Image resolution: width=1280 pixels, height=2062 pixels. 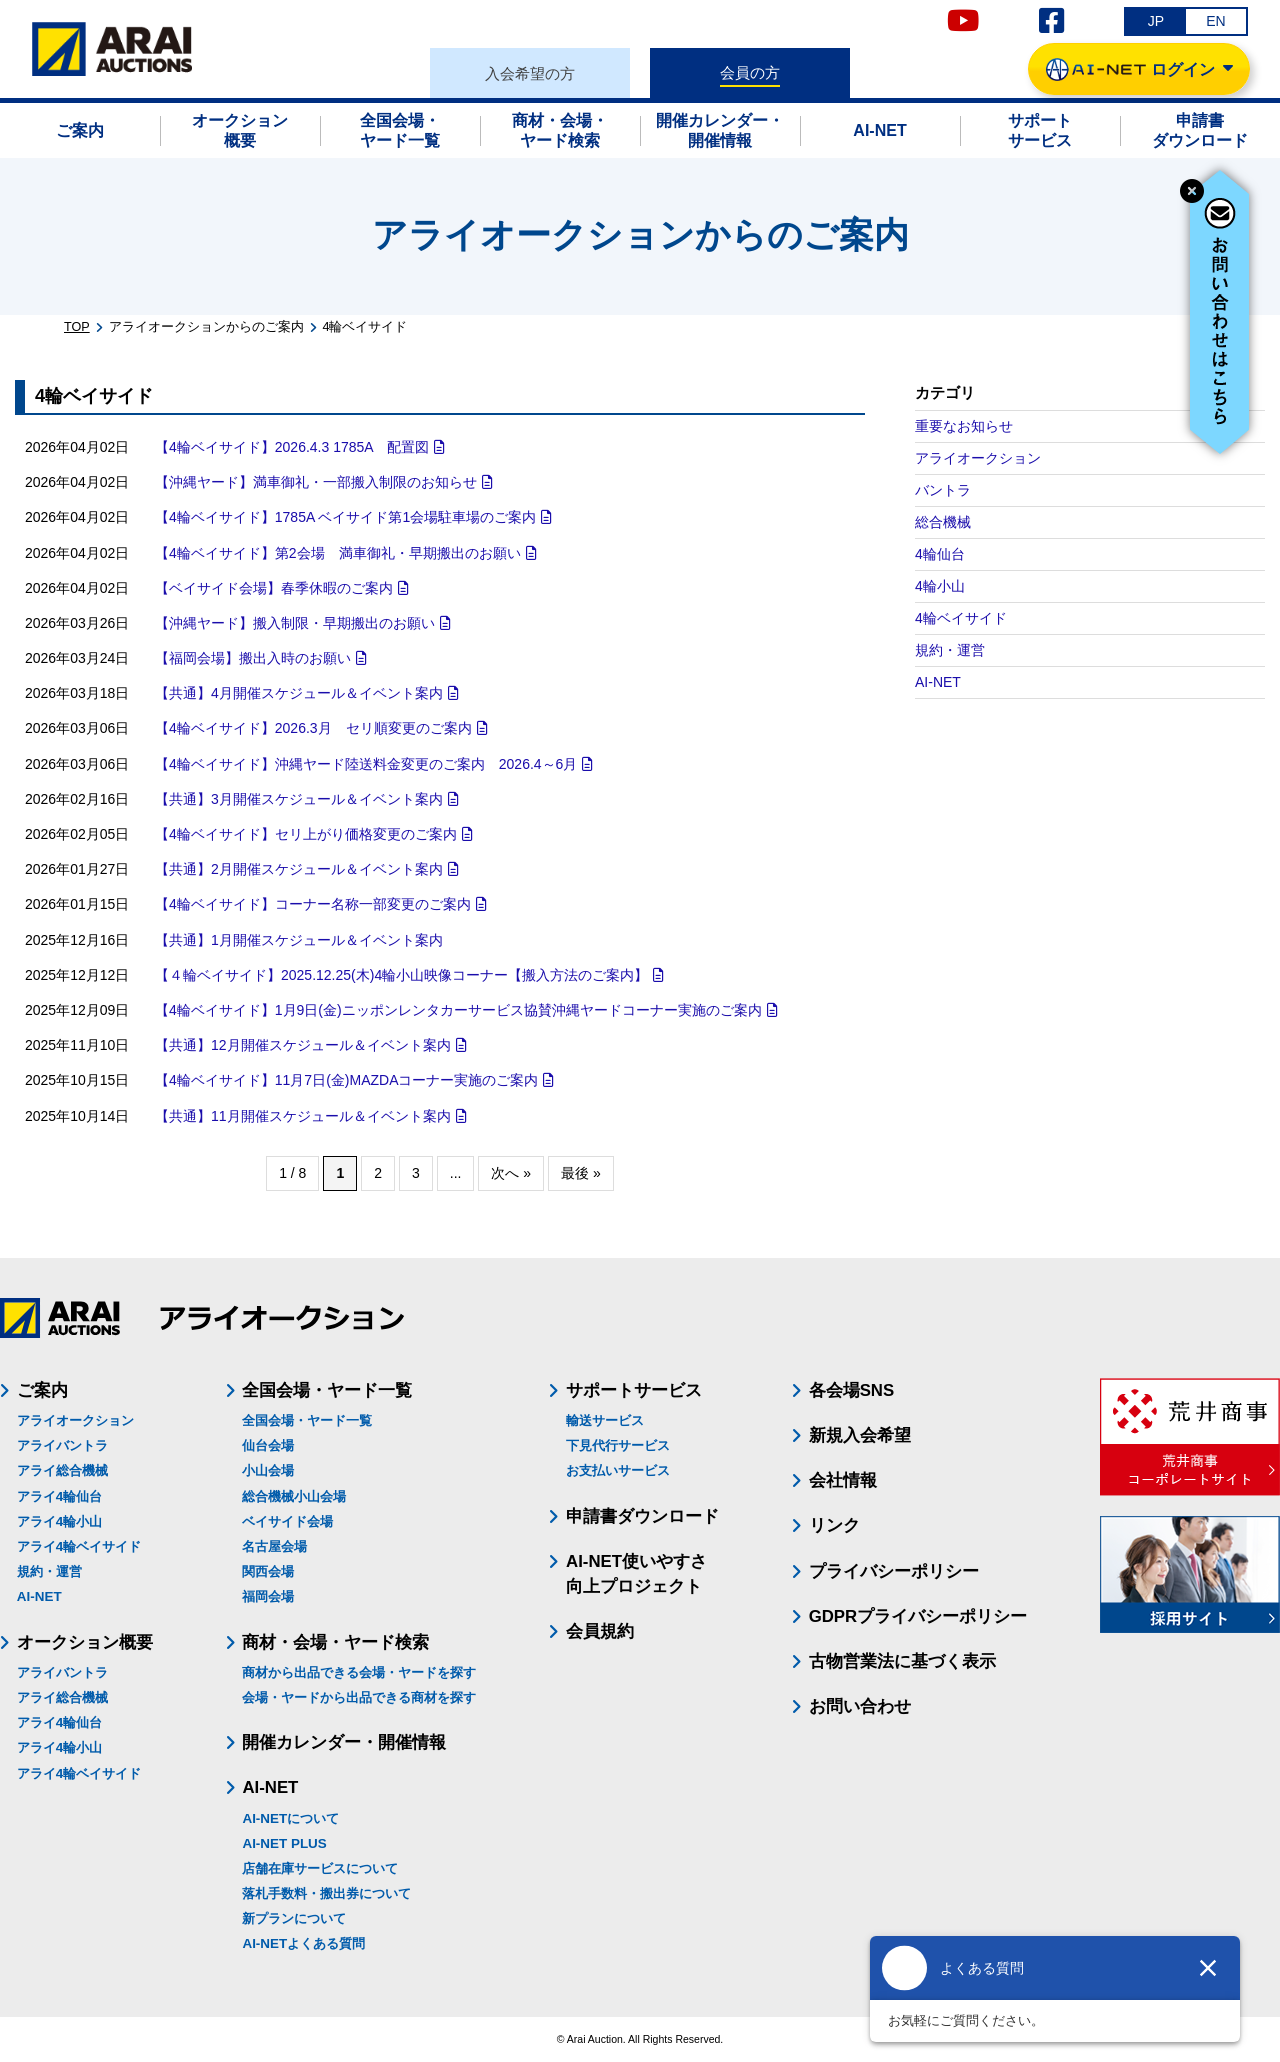 What do you see at coordinates (359, 1697) in the screenshot?
I see `会場・ヤードから出品できる商材を探す` at bounding box center [359, 1697].